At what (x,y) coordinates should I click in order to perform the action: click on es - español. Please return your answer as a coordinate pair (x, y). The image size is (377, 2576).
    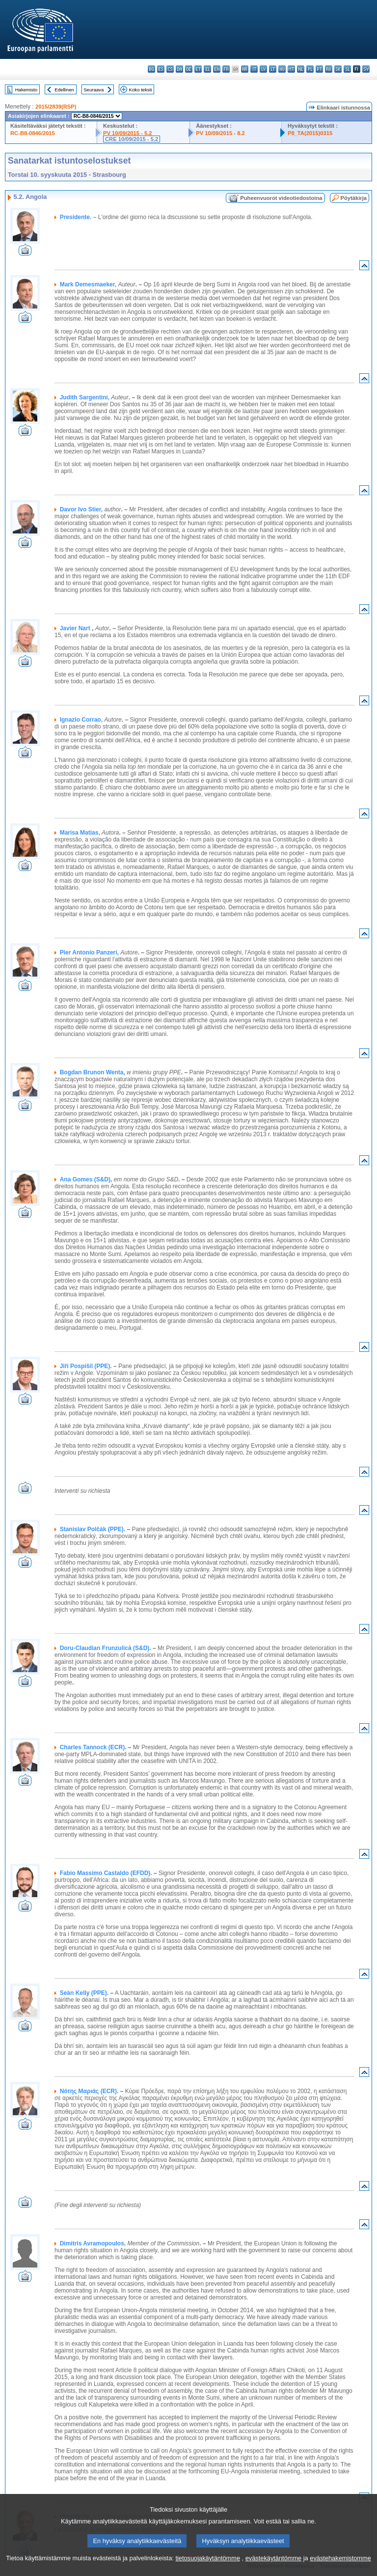
    Looking at the image, I should click on (160, 69).